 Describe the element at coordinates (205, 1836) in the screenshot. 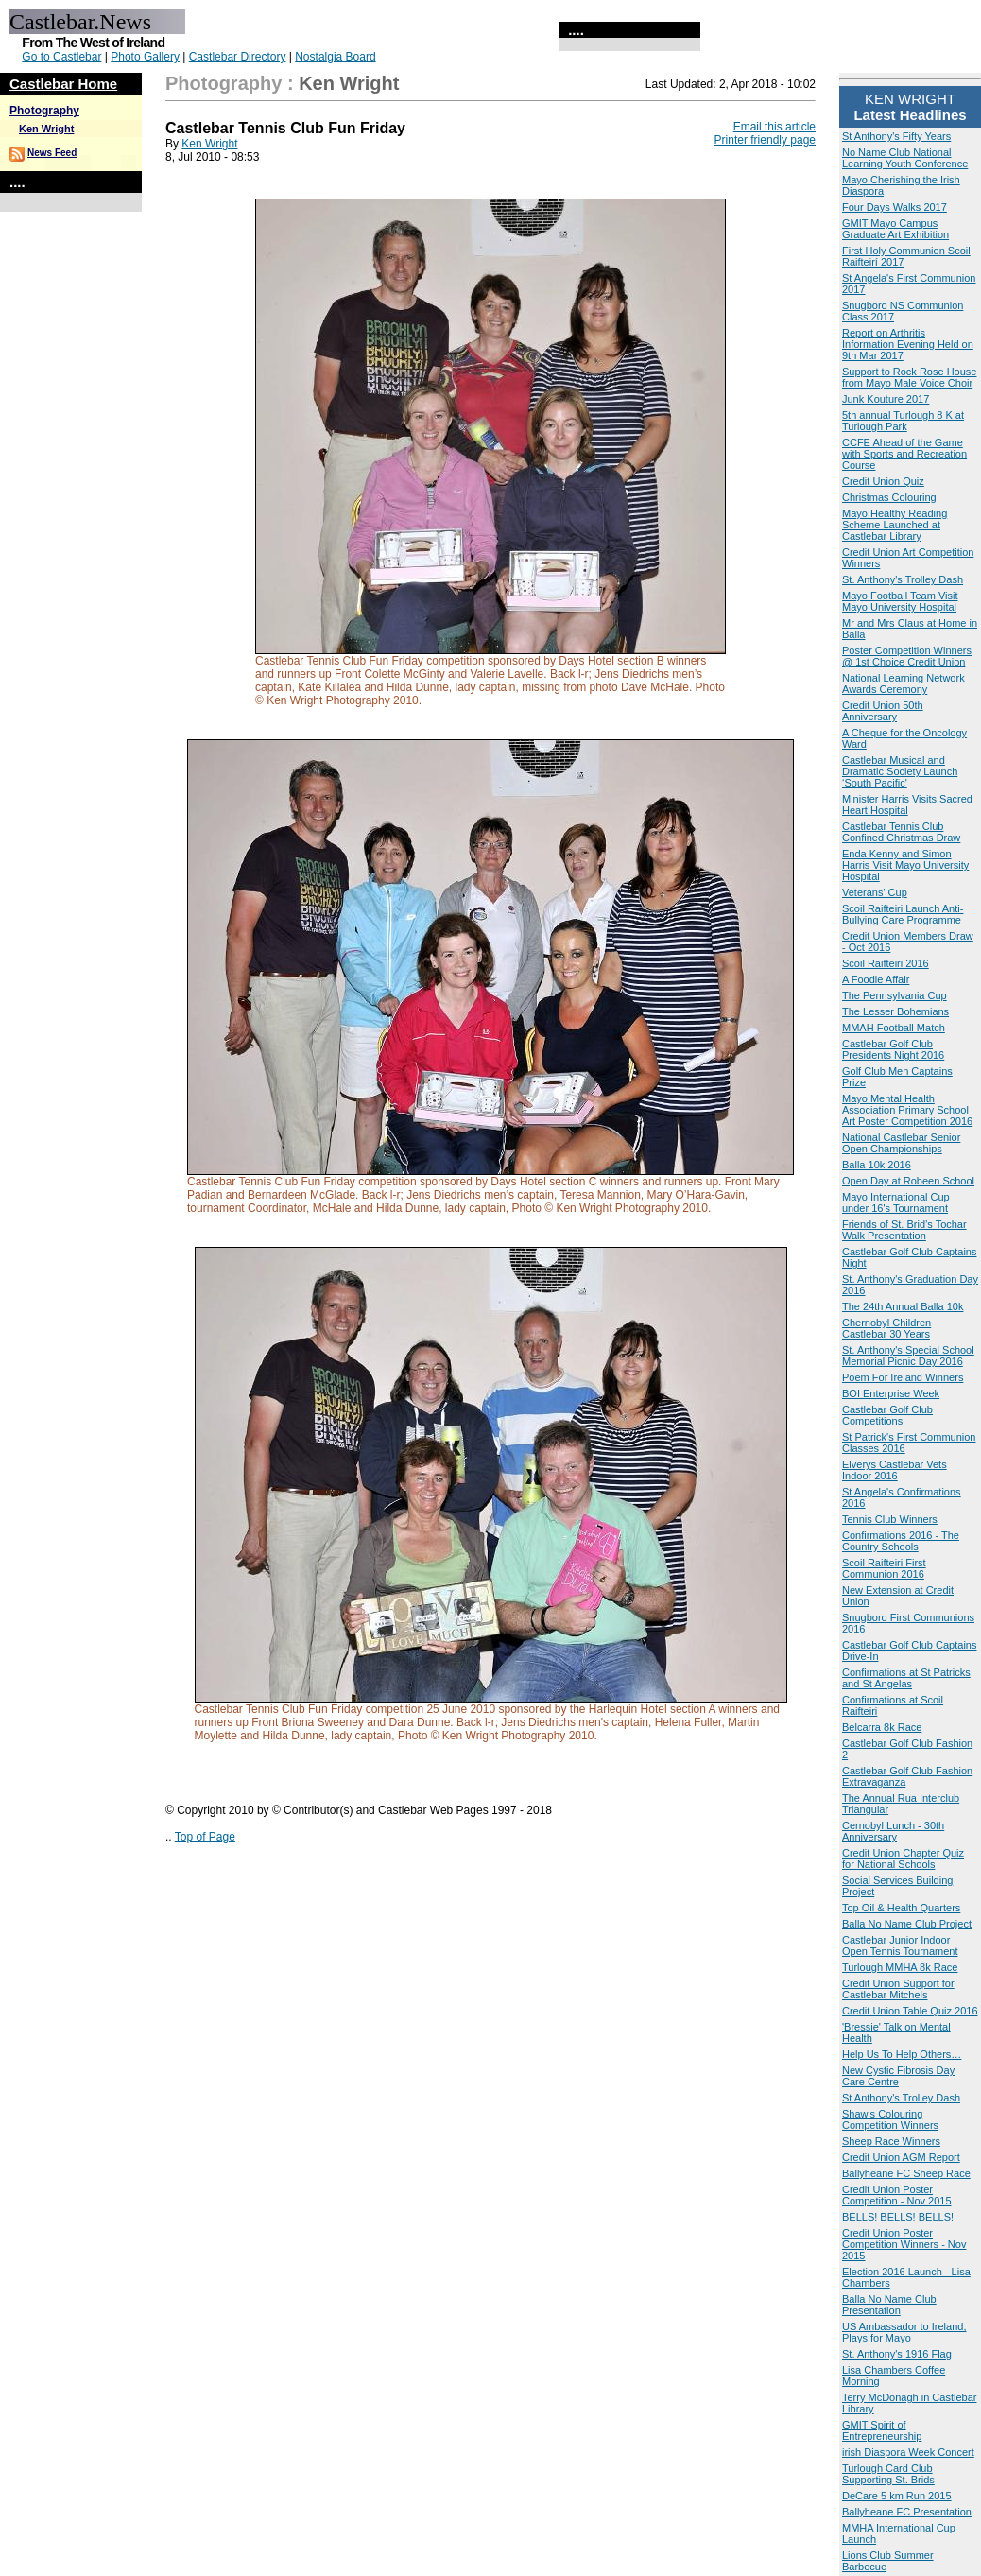

I see `Top of Page` at that location.